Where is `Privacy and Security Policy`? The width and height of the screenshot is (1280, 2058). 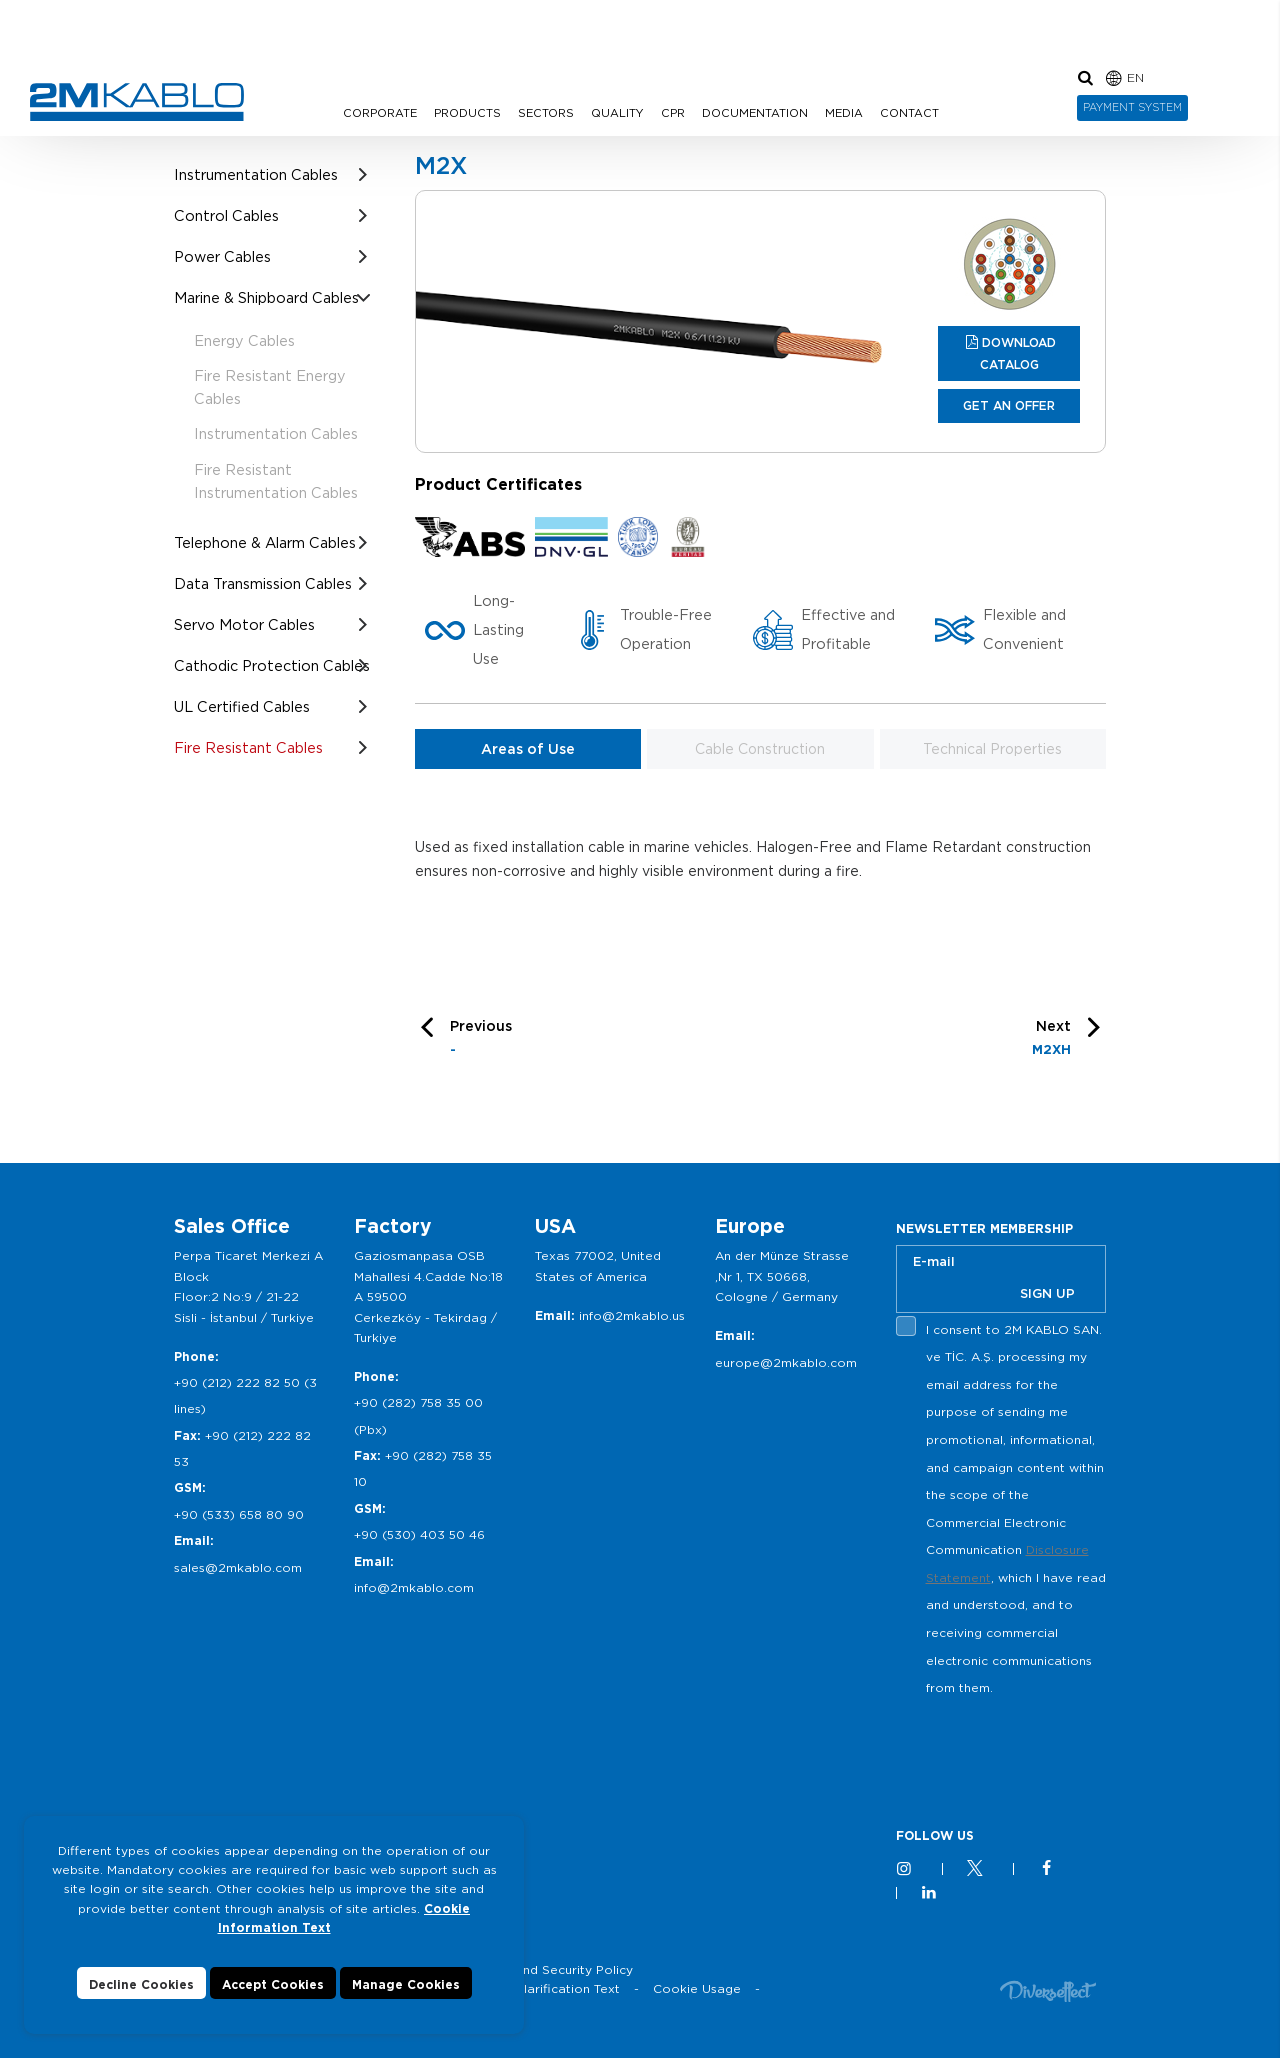
Privacy and Security Policy is located at coordinates (549, 1969).